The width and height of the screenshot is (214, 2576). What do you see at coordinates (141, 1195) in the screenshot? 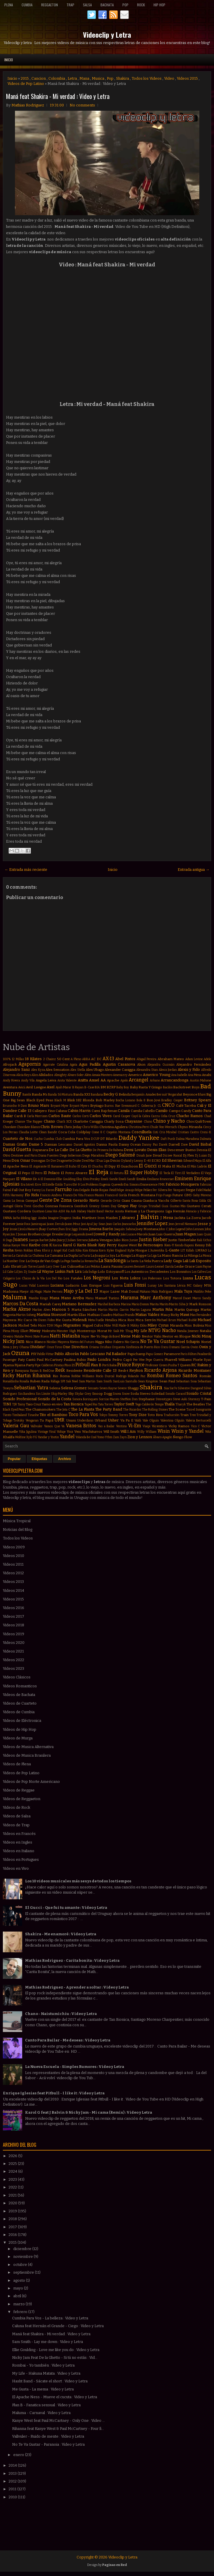
I see `French Montana` at bounding box center [141, 1195].